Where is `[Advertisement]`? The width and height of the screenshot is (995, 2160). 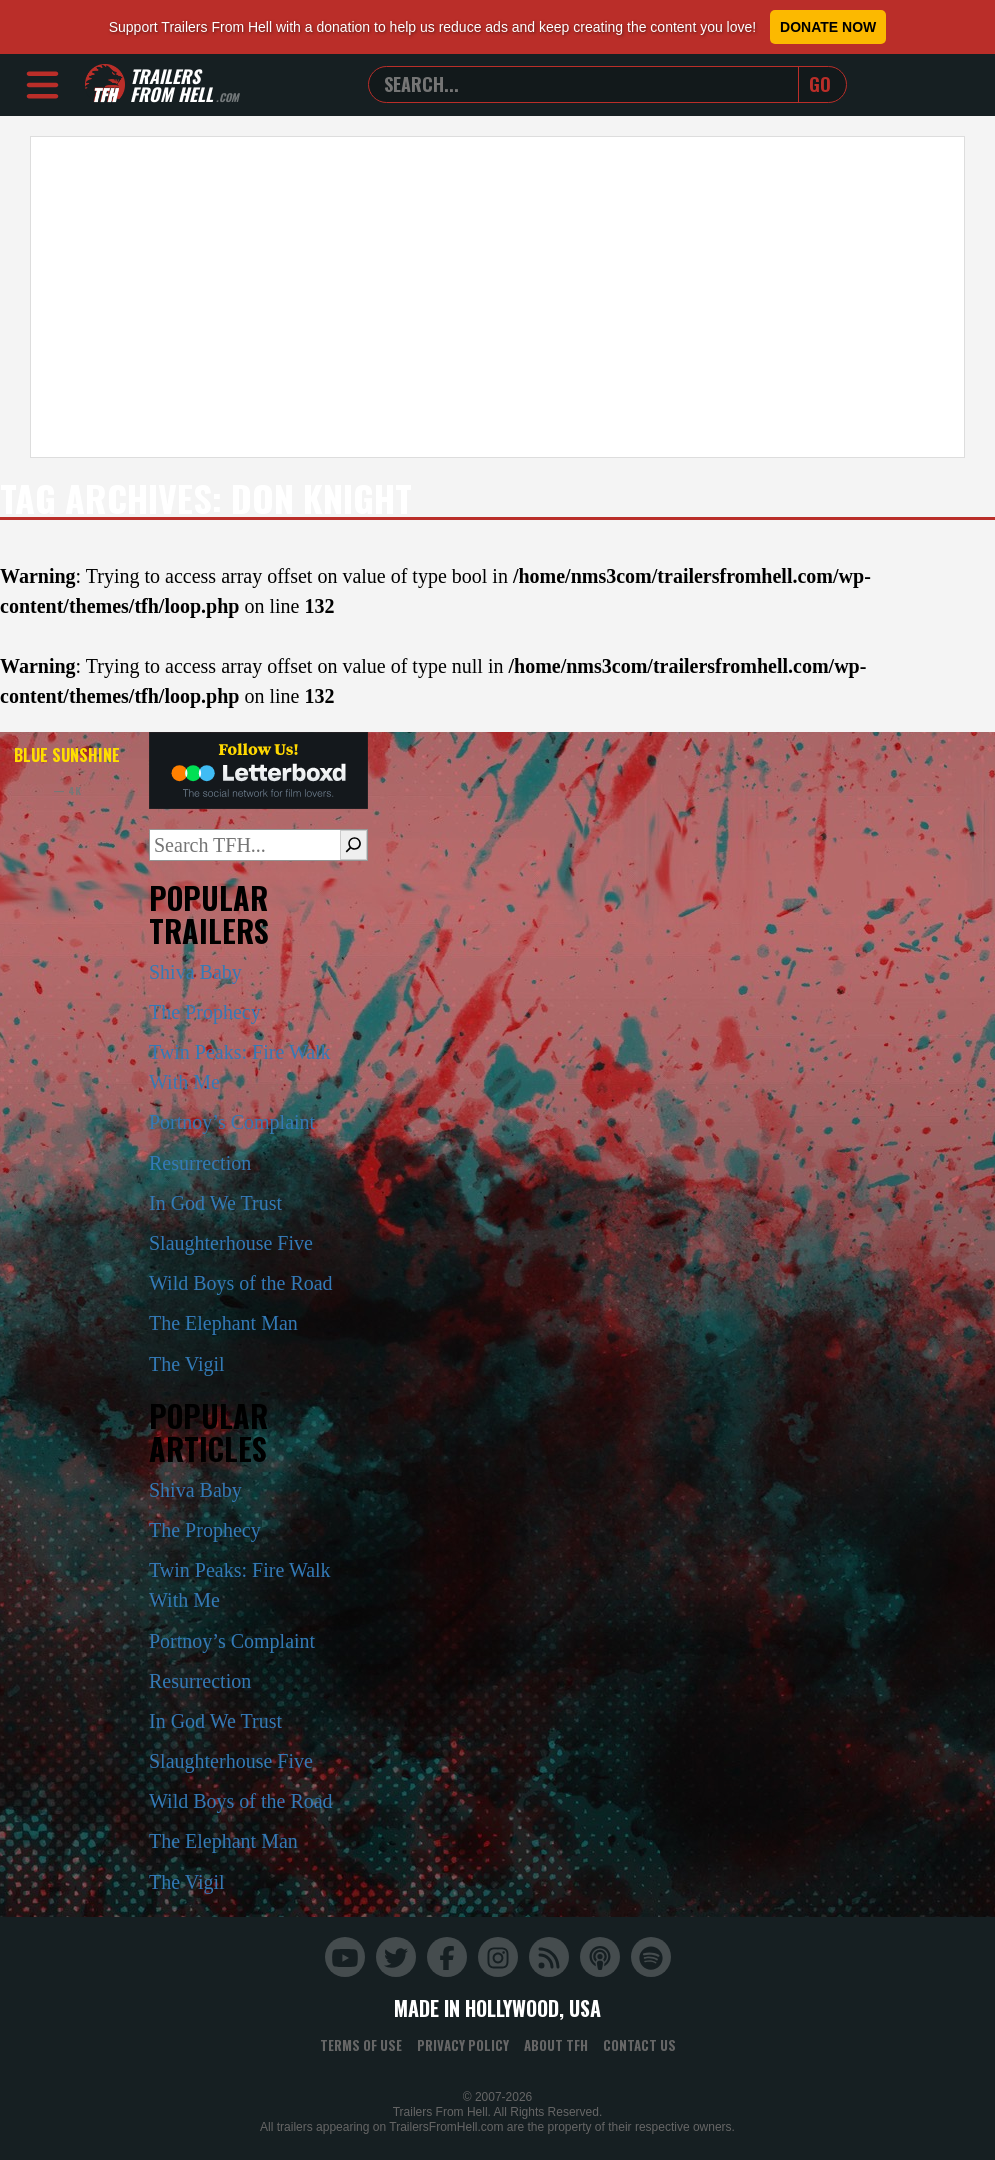
[Advertisement] is located at coordinates (497, 297).